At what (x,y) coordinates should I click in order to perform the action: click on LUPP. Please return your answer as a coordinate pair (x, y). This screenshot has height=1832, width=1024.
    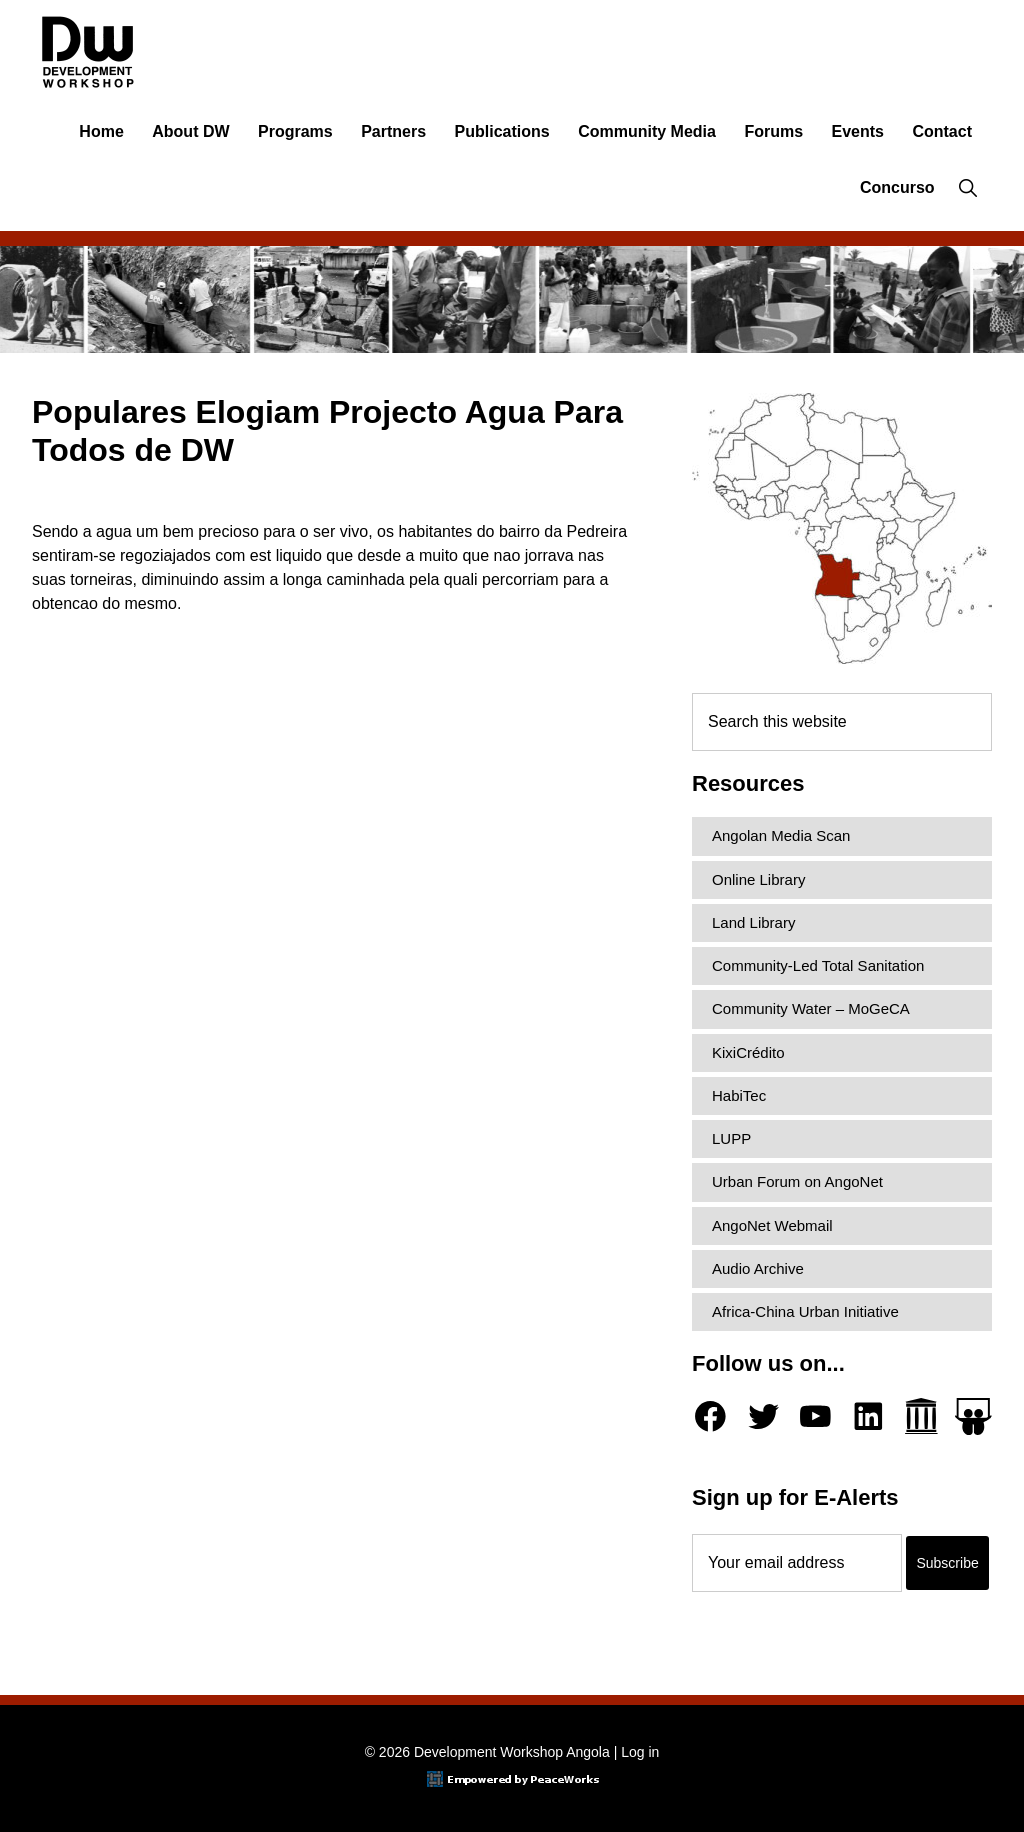
    Looking at the image, I should click on (731, 1138).